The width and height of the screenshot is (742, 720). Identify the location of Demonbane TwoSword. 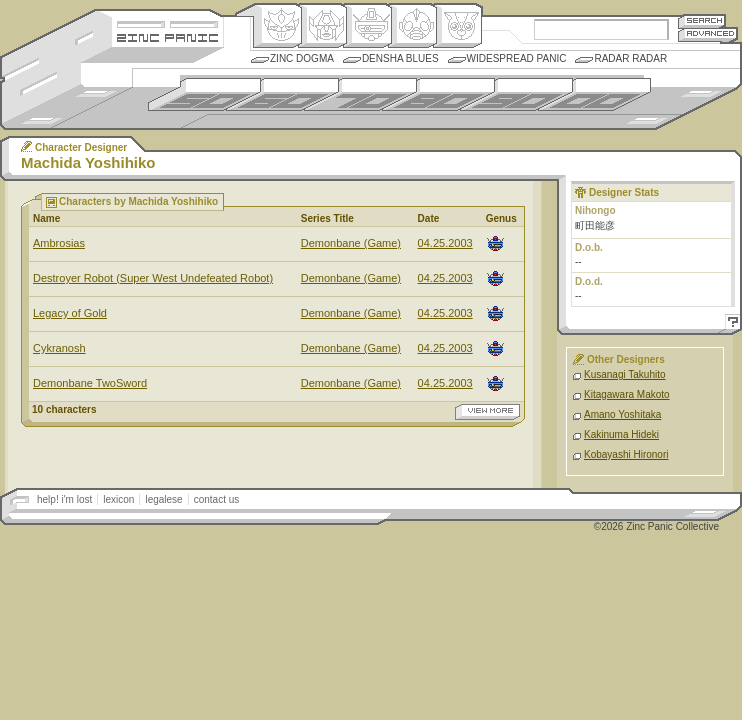
(90, 383).